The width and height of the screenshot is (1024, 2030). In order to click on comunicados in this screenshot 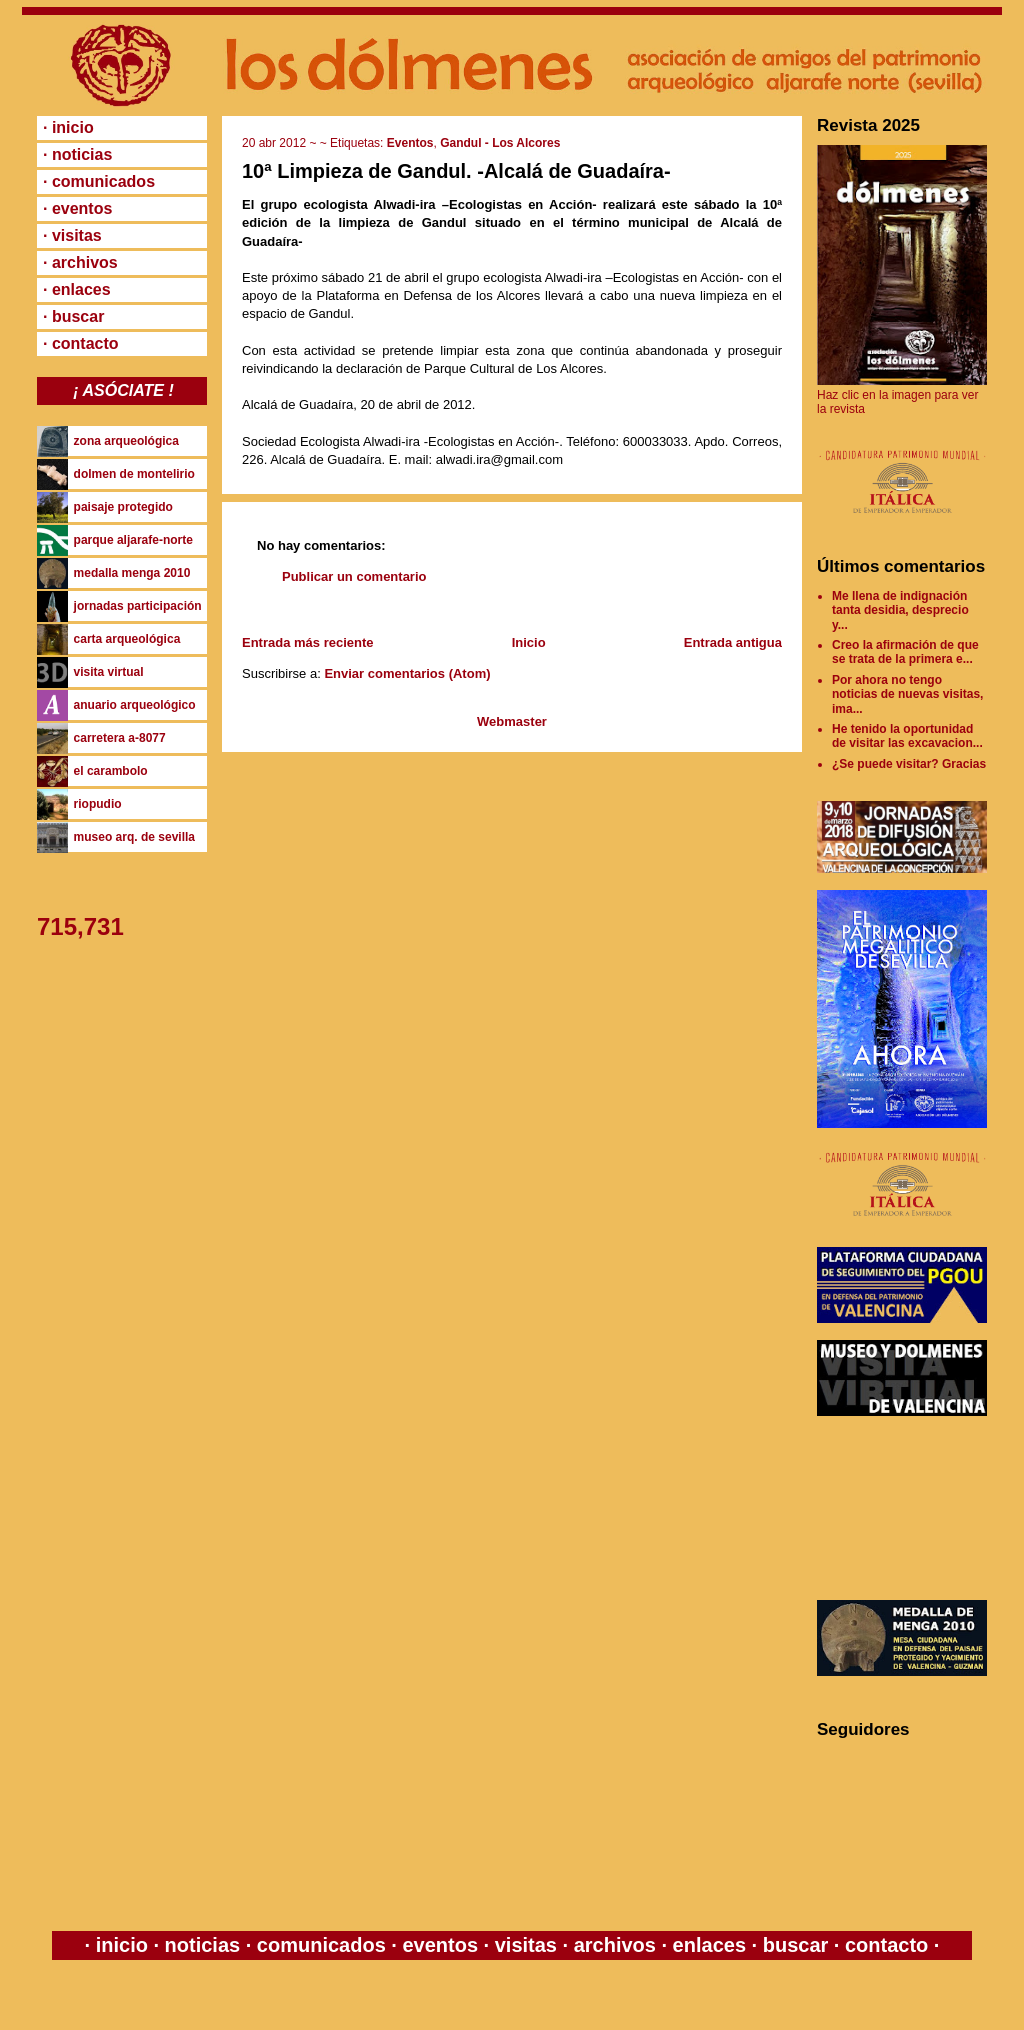, I will do `click(321, 1945)`.